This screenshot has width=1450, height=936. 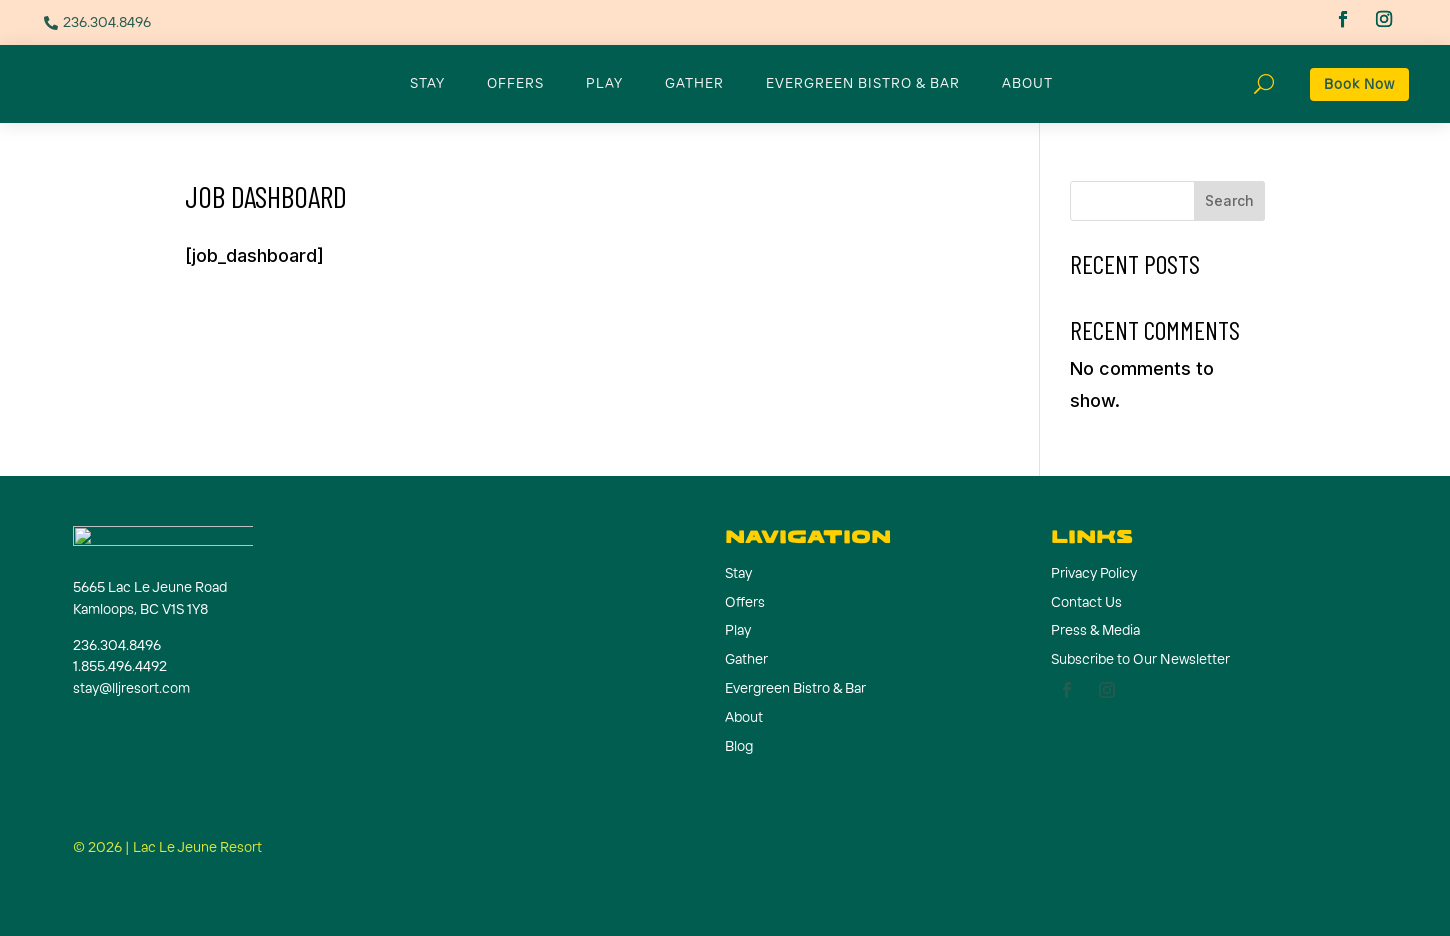 What do you see at coordinates (1095, 630) in the screenshot?
I see `Press & Media` at bounding box center [1095, 630].